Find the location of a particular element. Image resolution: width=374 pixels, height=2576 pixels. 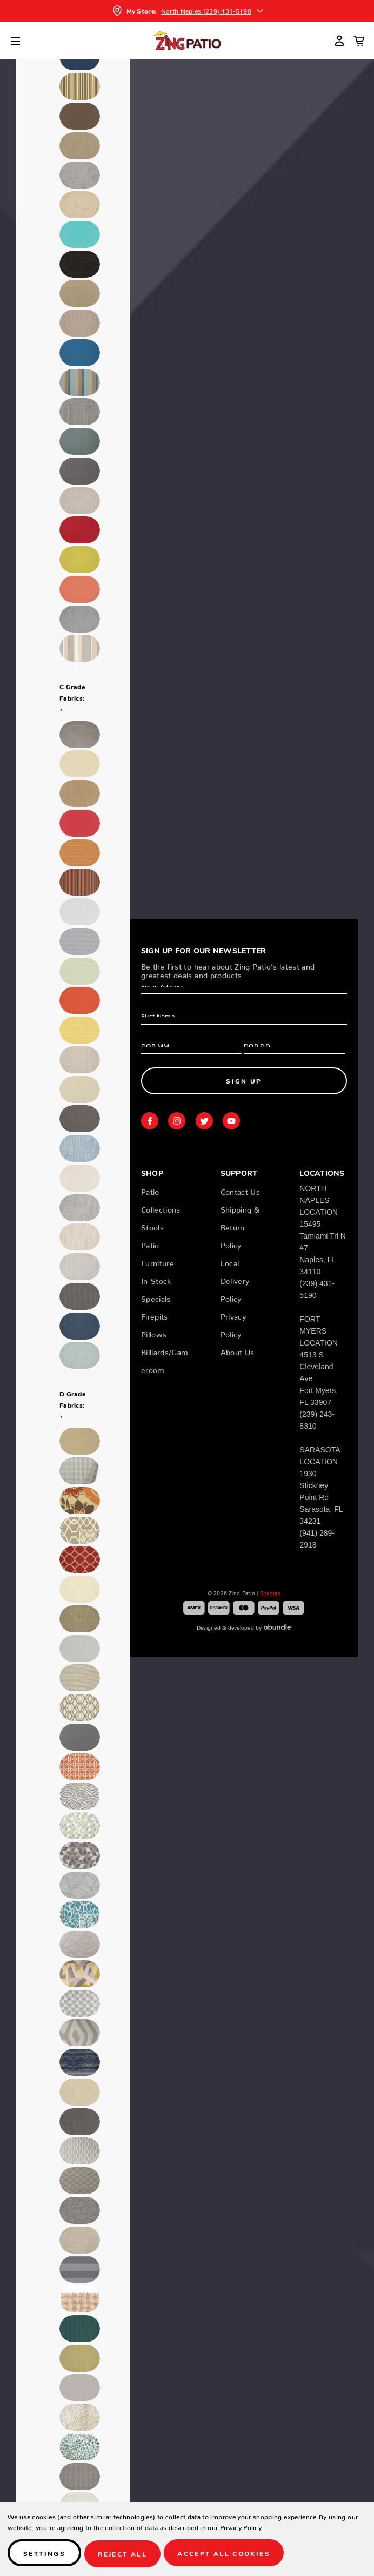

Sitemap is located at coordinates (270, 1591).